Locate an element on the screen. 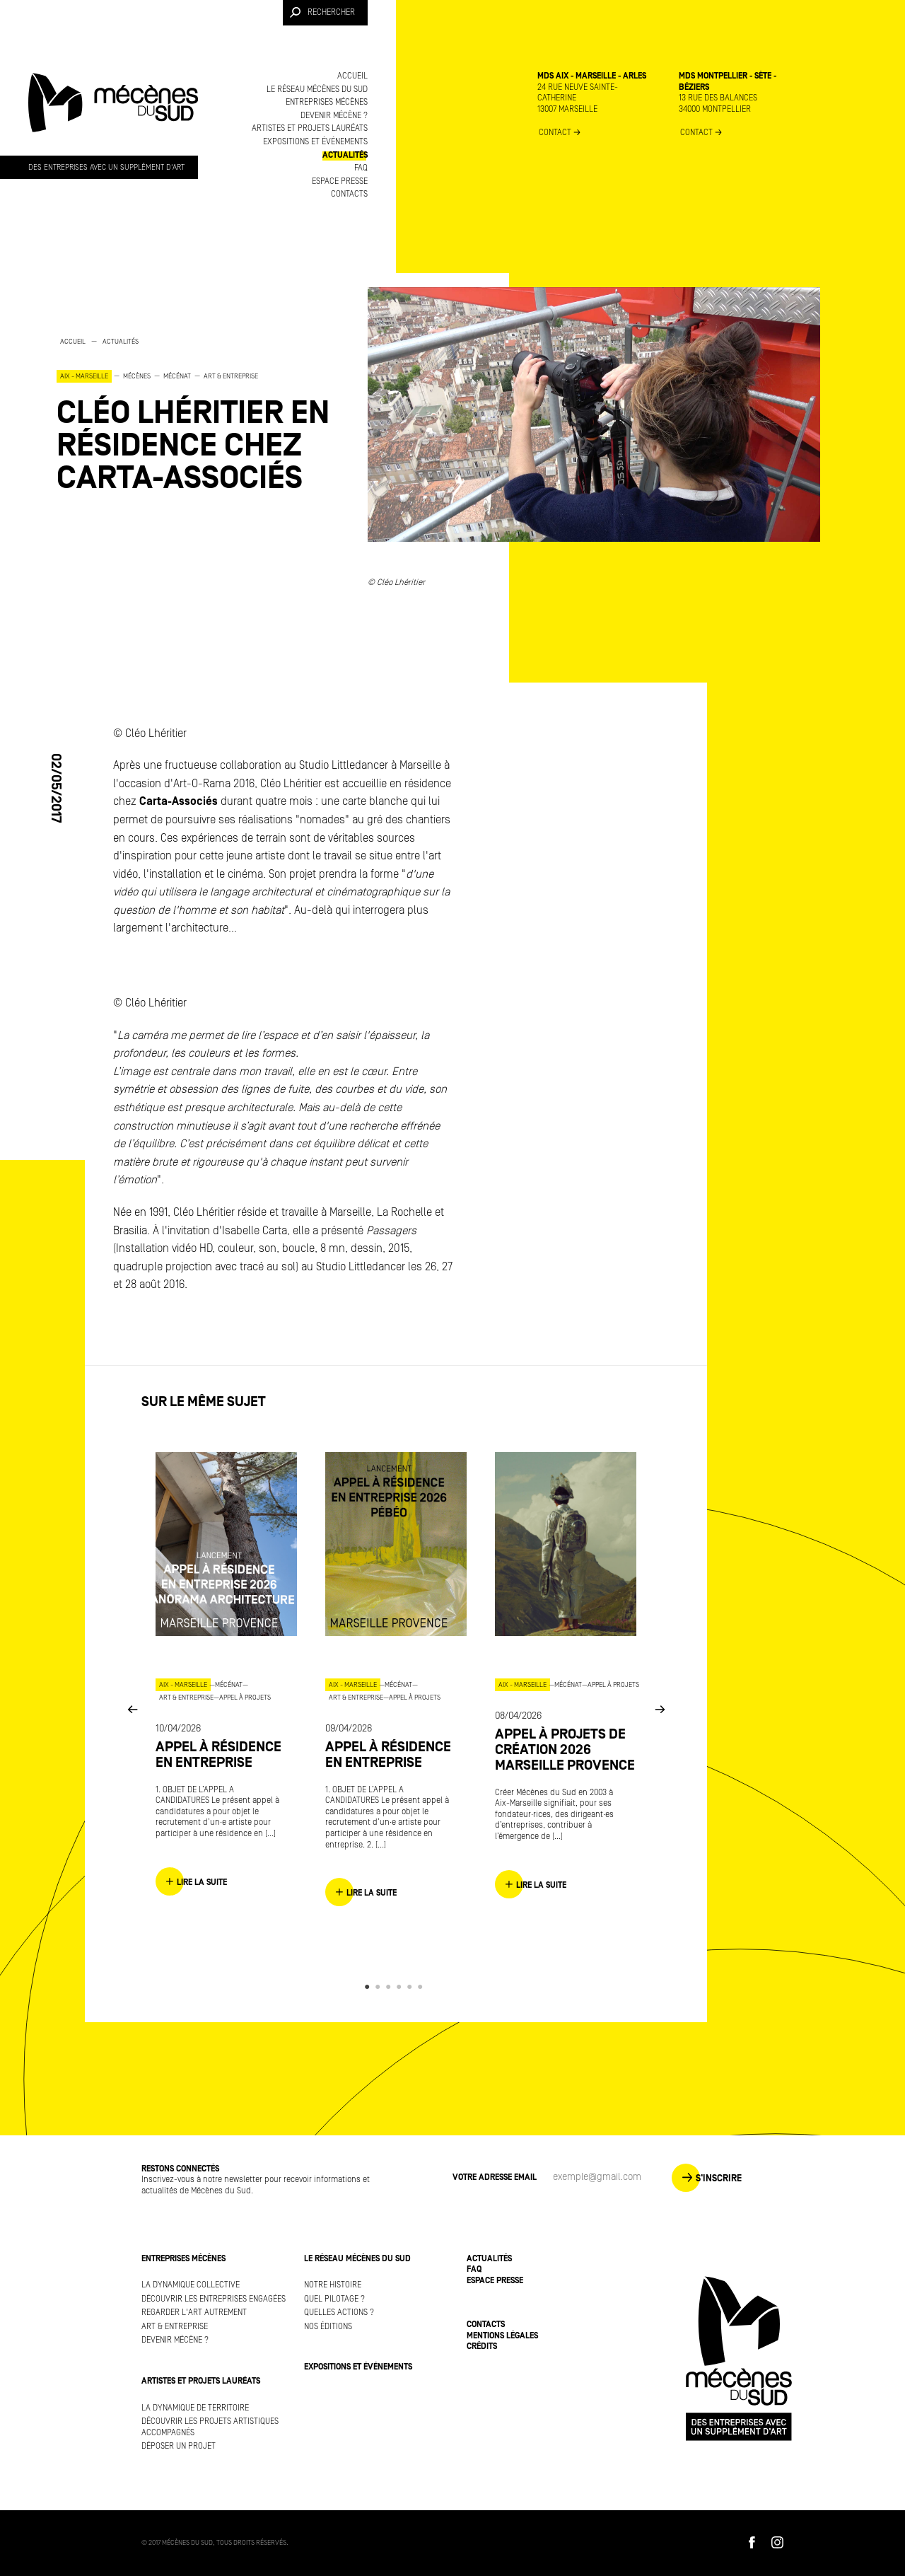 The width and height of the screenshot is (905, 2576). 6 [button] is located at coordinates (422, 1987).